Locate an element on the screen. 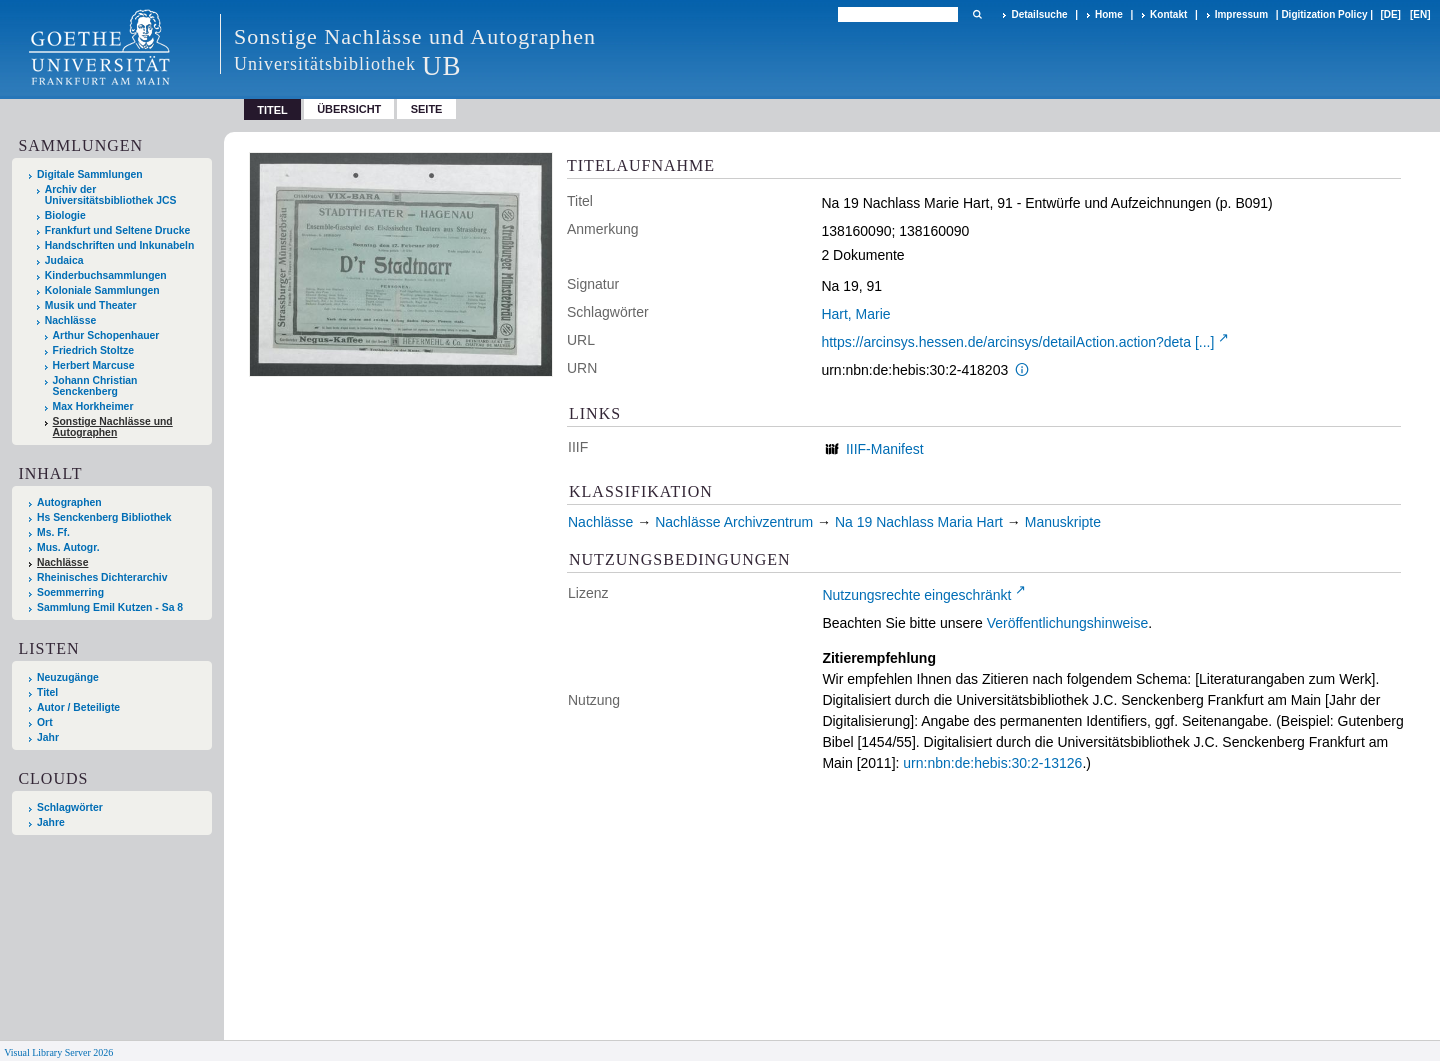 Image resolution: width=1440 pixels, height=1061 pixels. Friedrich Stoltze is located at coordinates (93, 350).